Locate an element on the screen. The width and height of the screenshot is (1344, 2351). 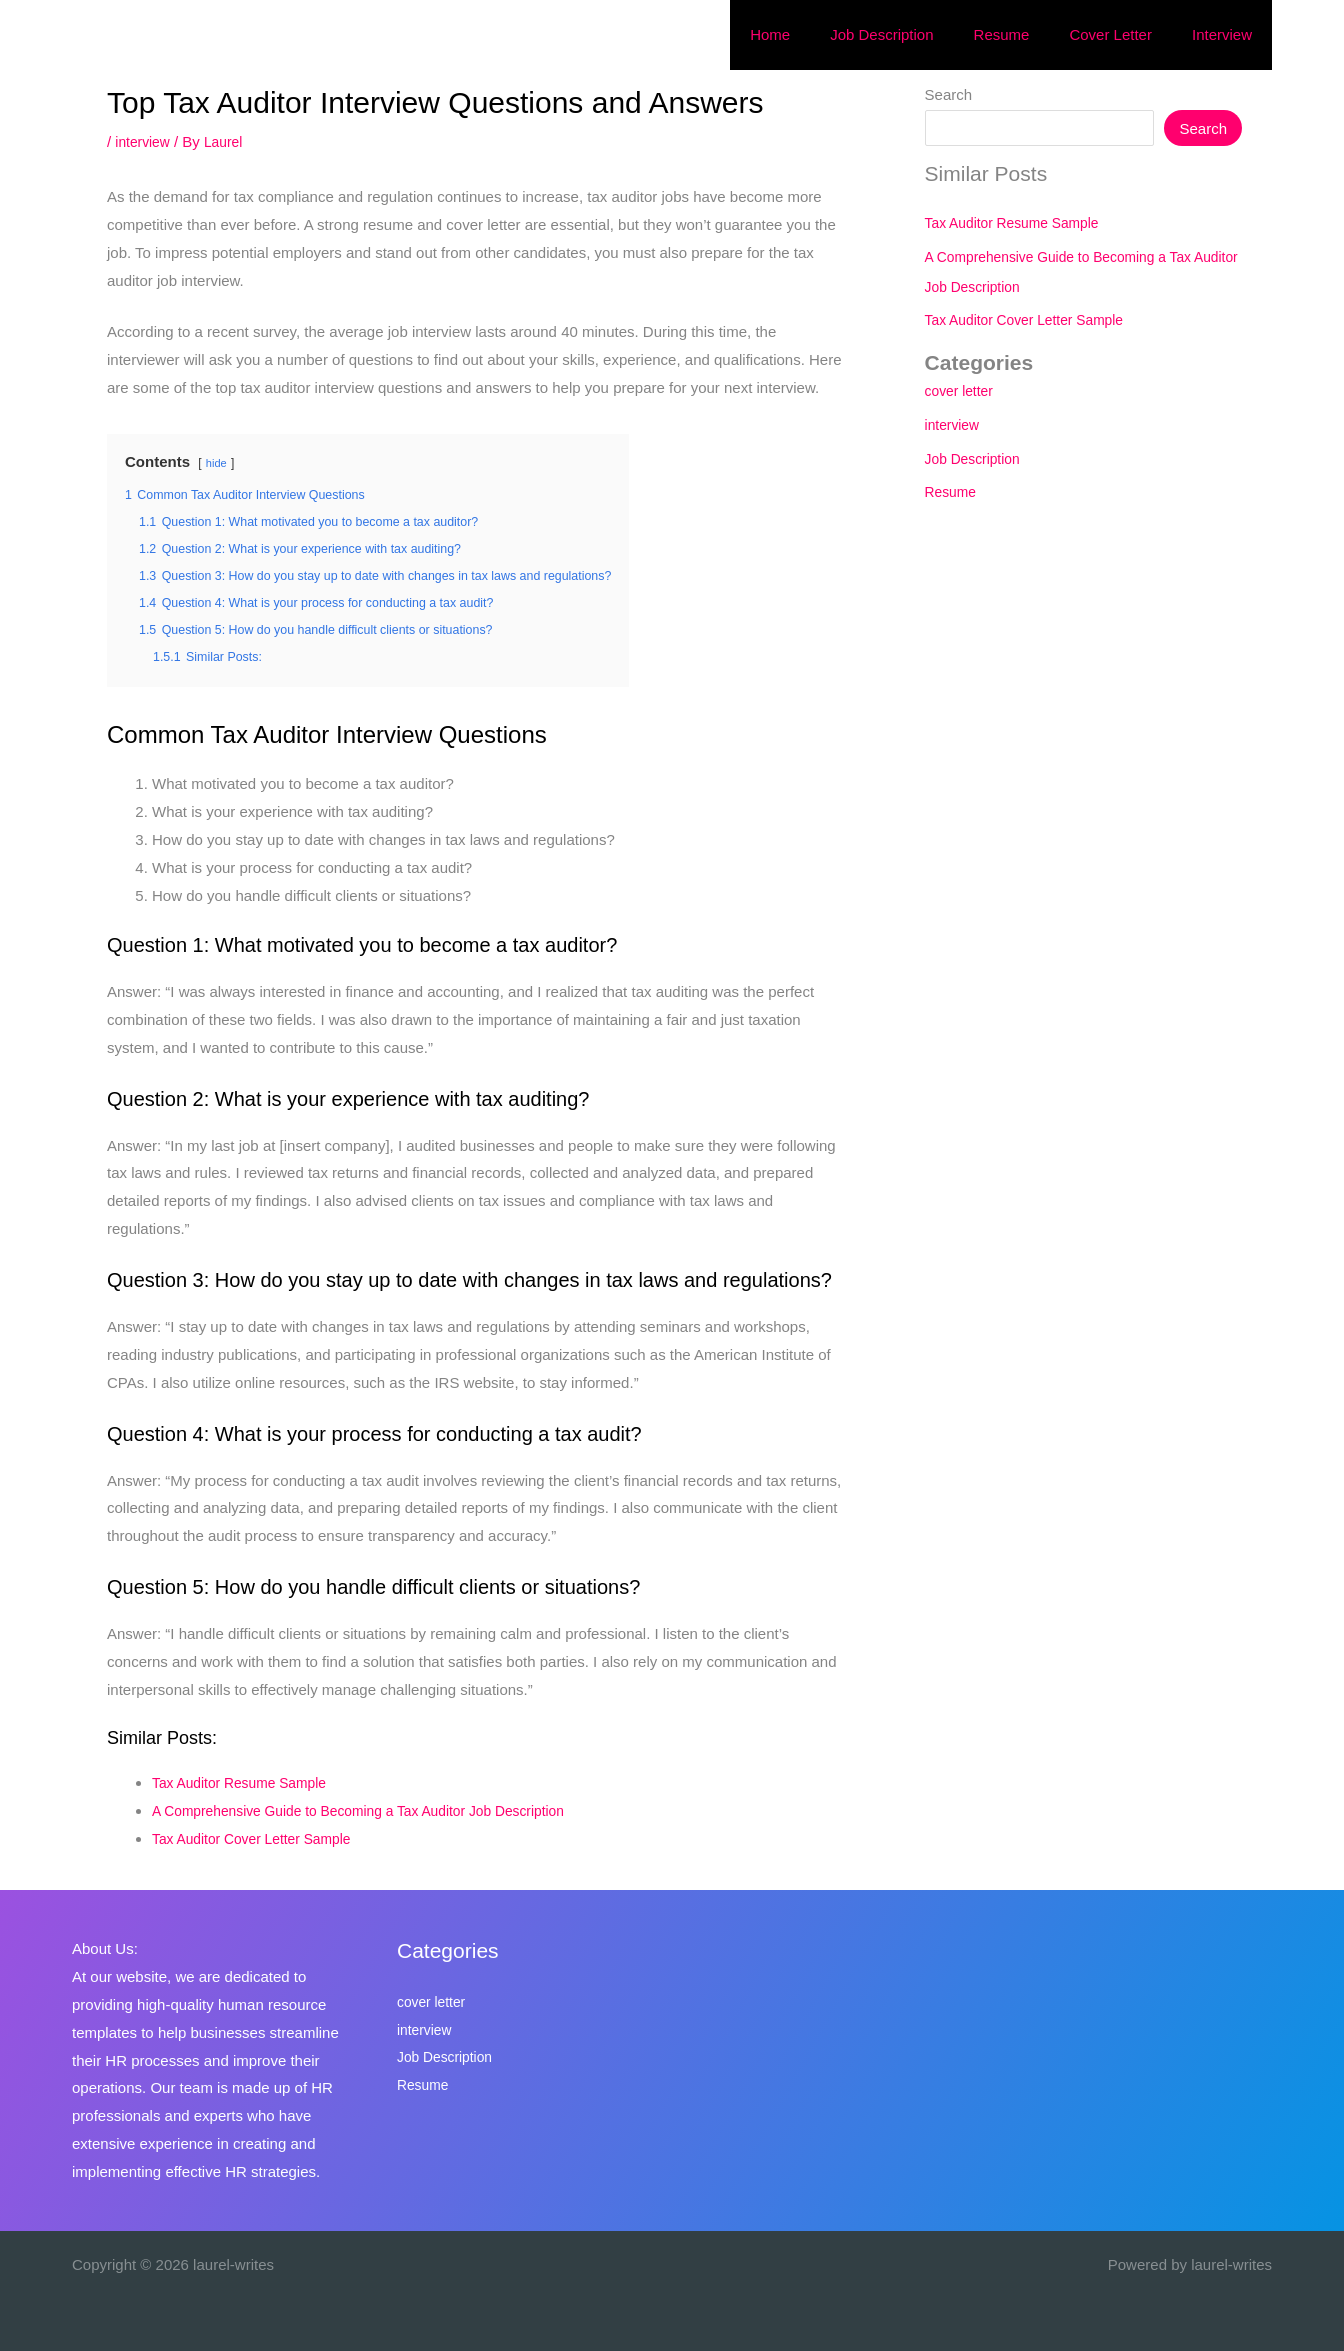
hide is located at coordinates (217, 463).